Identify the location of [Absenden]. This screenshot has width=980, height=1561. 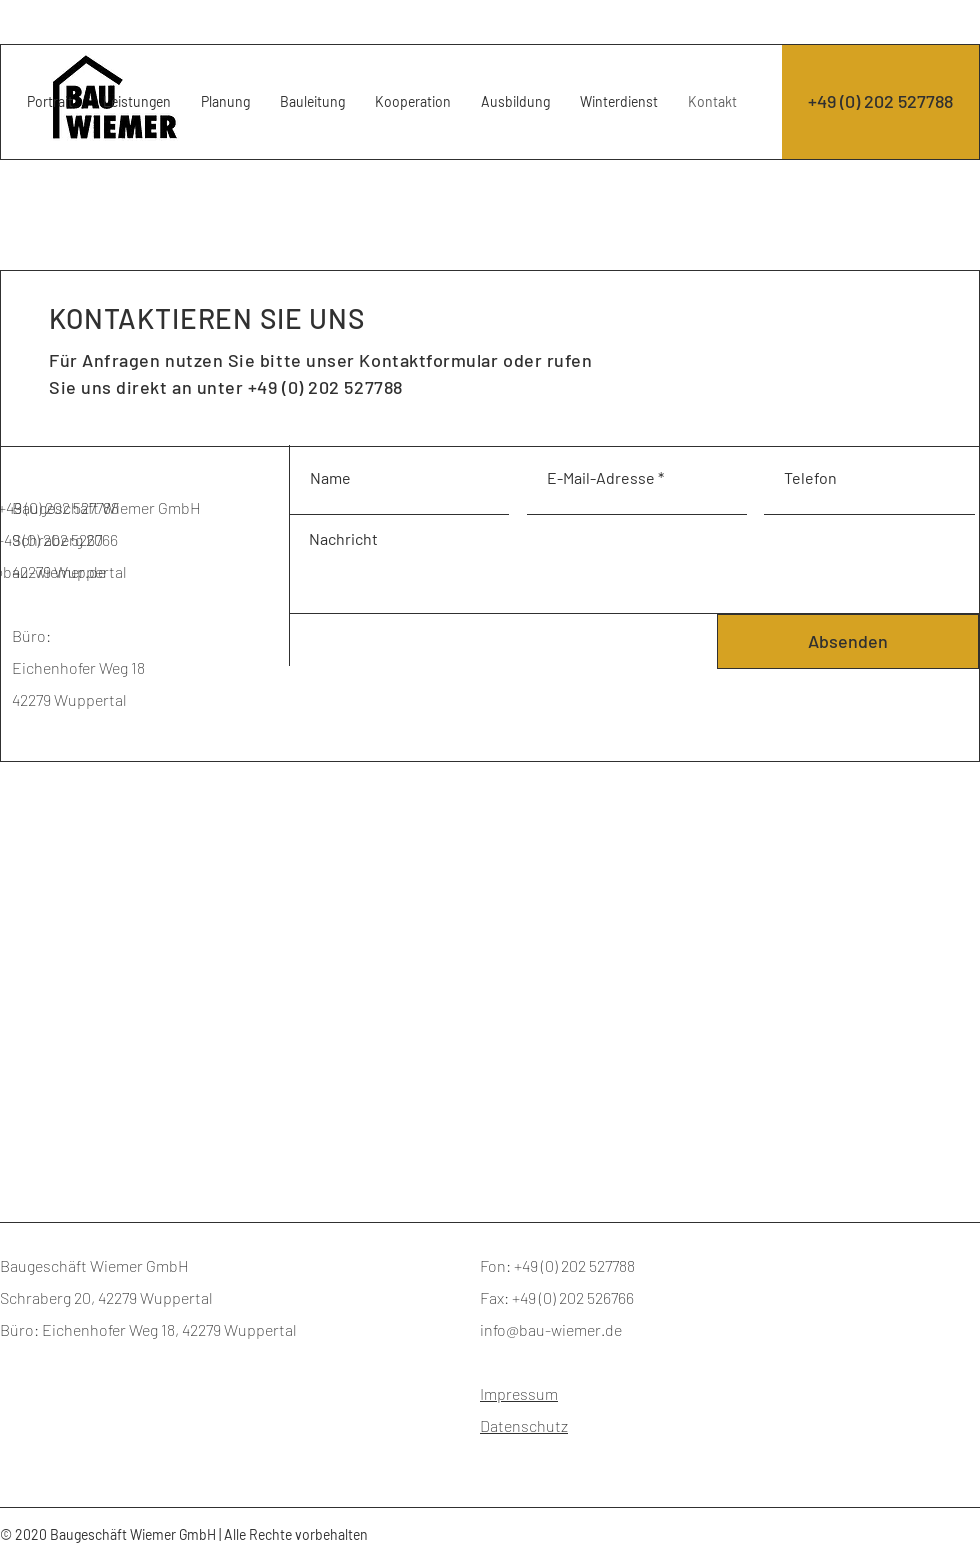
(848, 641).